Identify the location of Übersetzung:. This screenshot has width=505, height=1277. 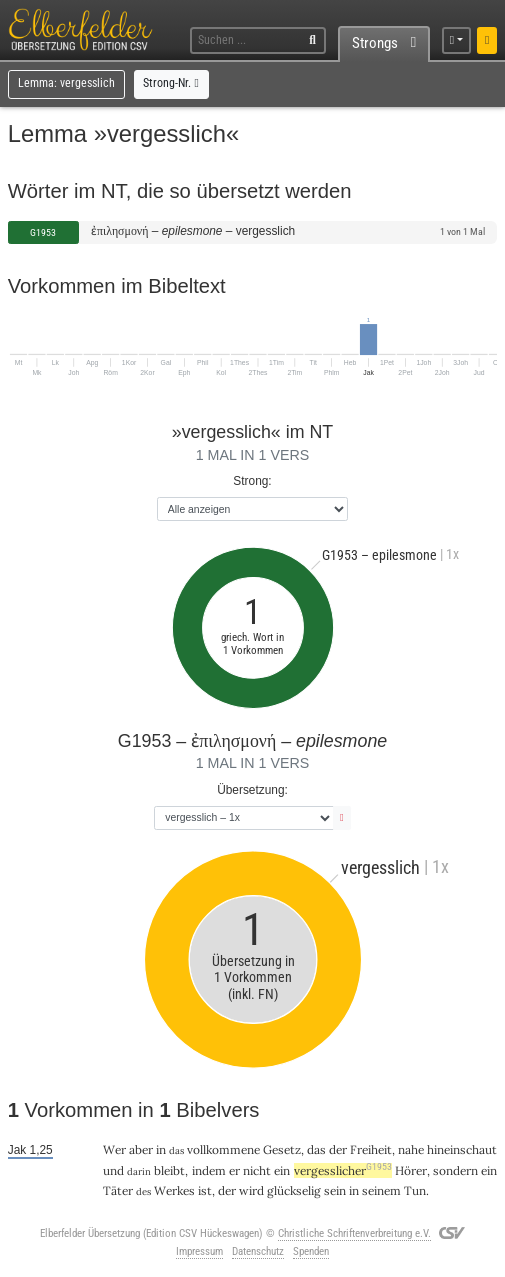
(252, 790).